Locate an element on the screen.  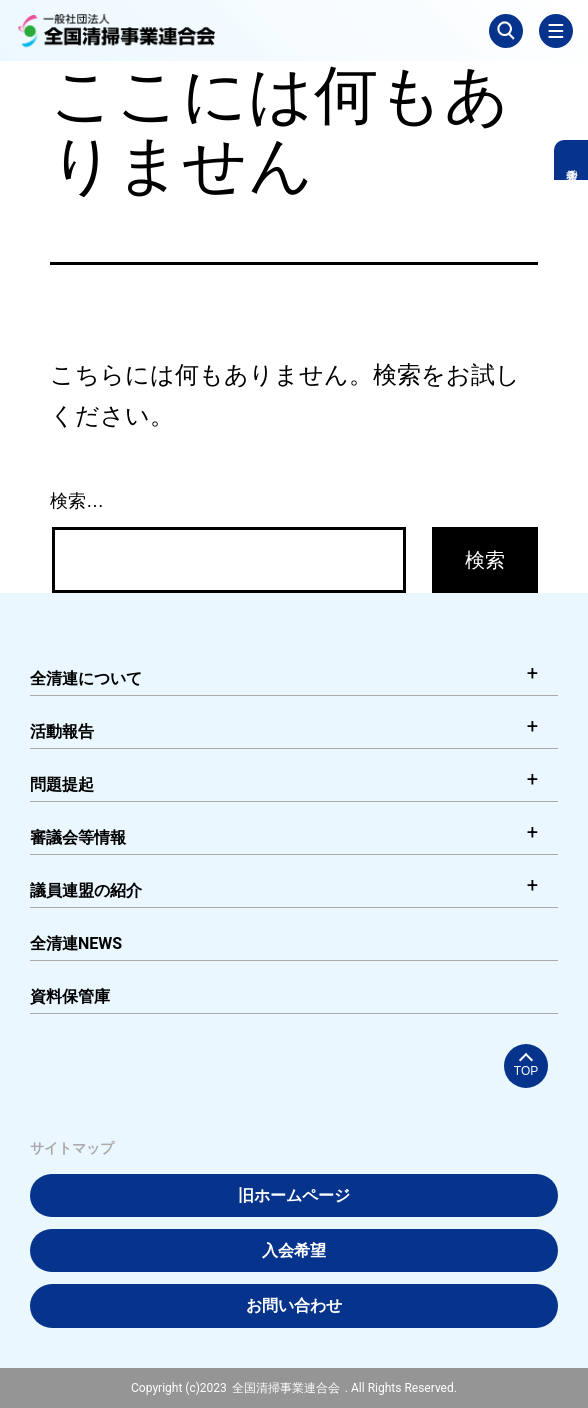
サイトマップ is located at coordinates (72, 1148).